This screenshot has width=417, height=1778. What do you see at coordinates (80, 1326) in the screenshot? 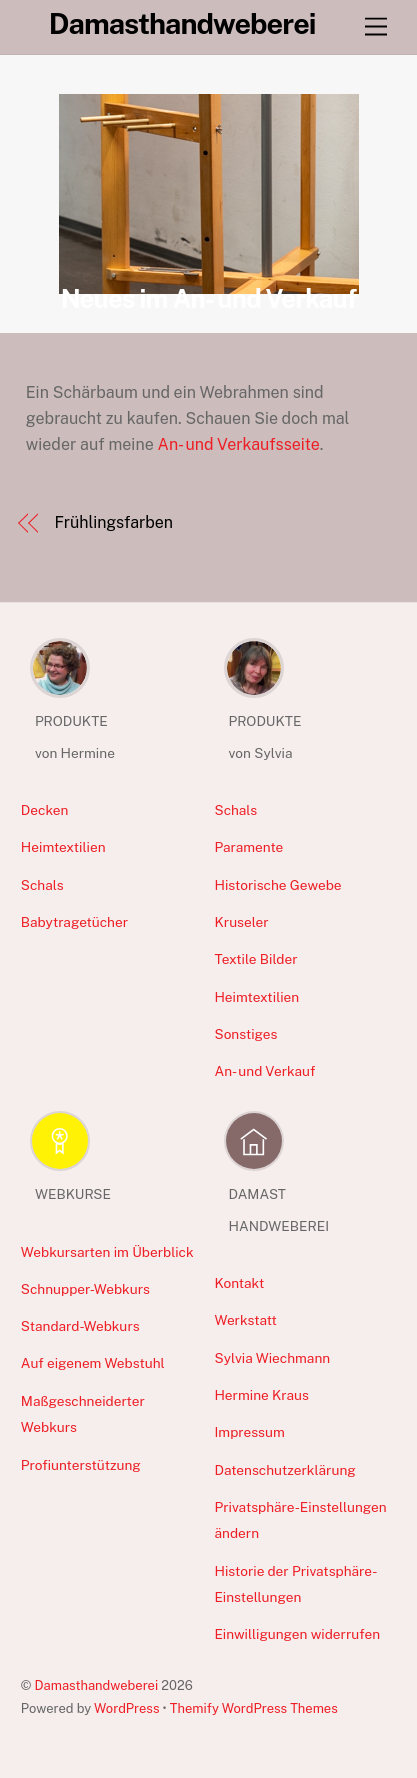
I see `Standard-Webkurs` at bounding box center [80, 1326].